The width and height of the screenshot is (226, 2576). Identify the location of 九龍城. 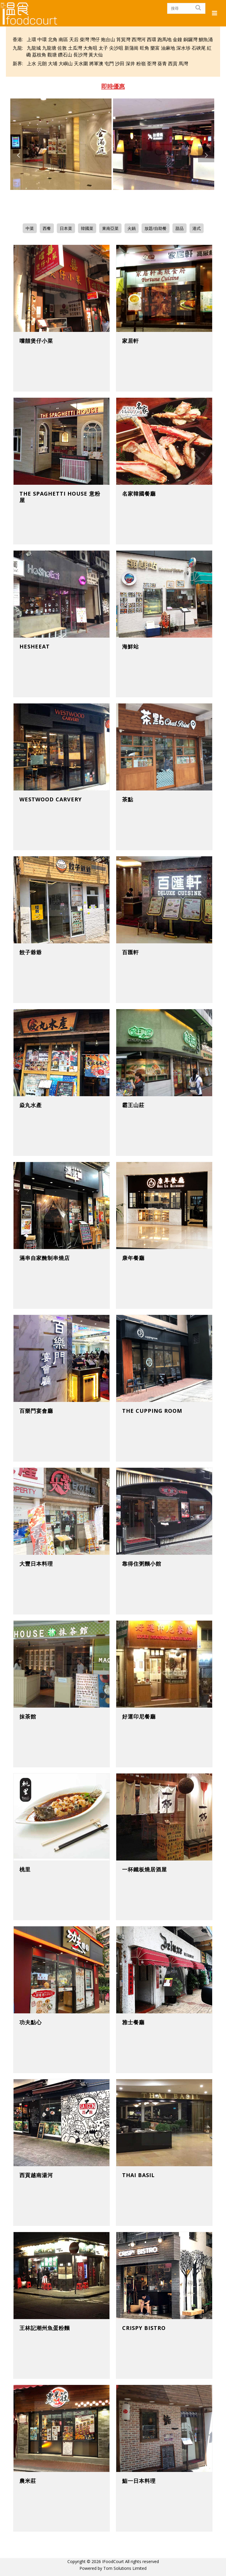
(34, 48).